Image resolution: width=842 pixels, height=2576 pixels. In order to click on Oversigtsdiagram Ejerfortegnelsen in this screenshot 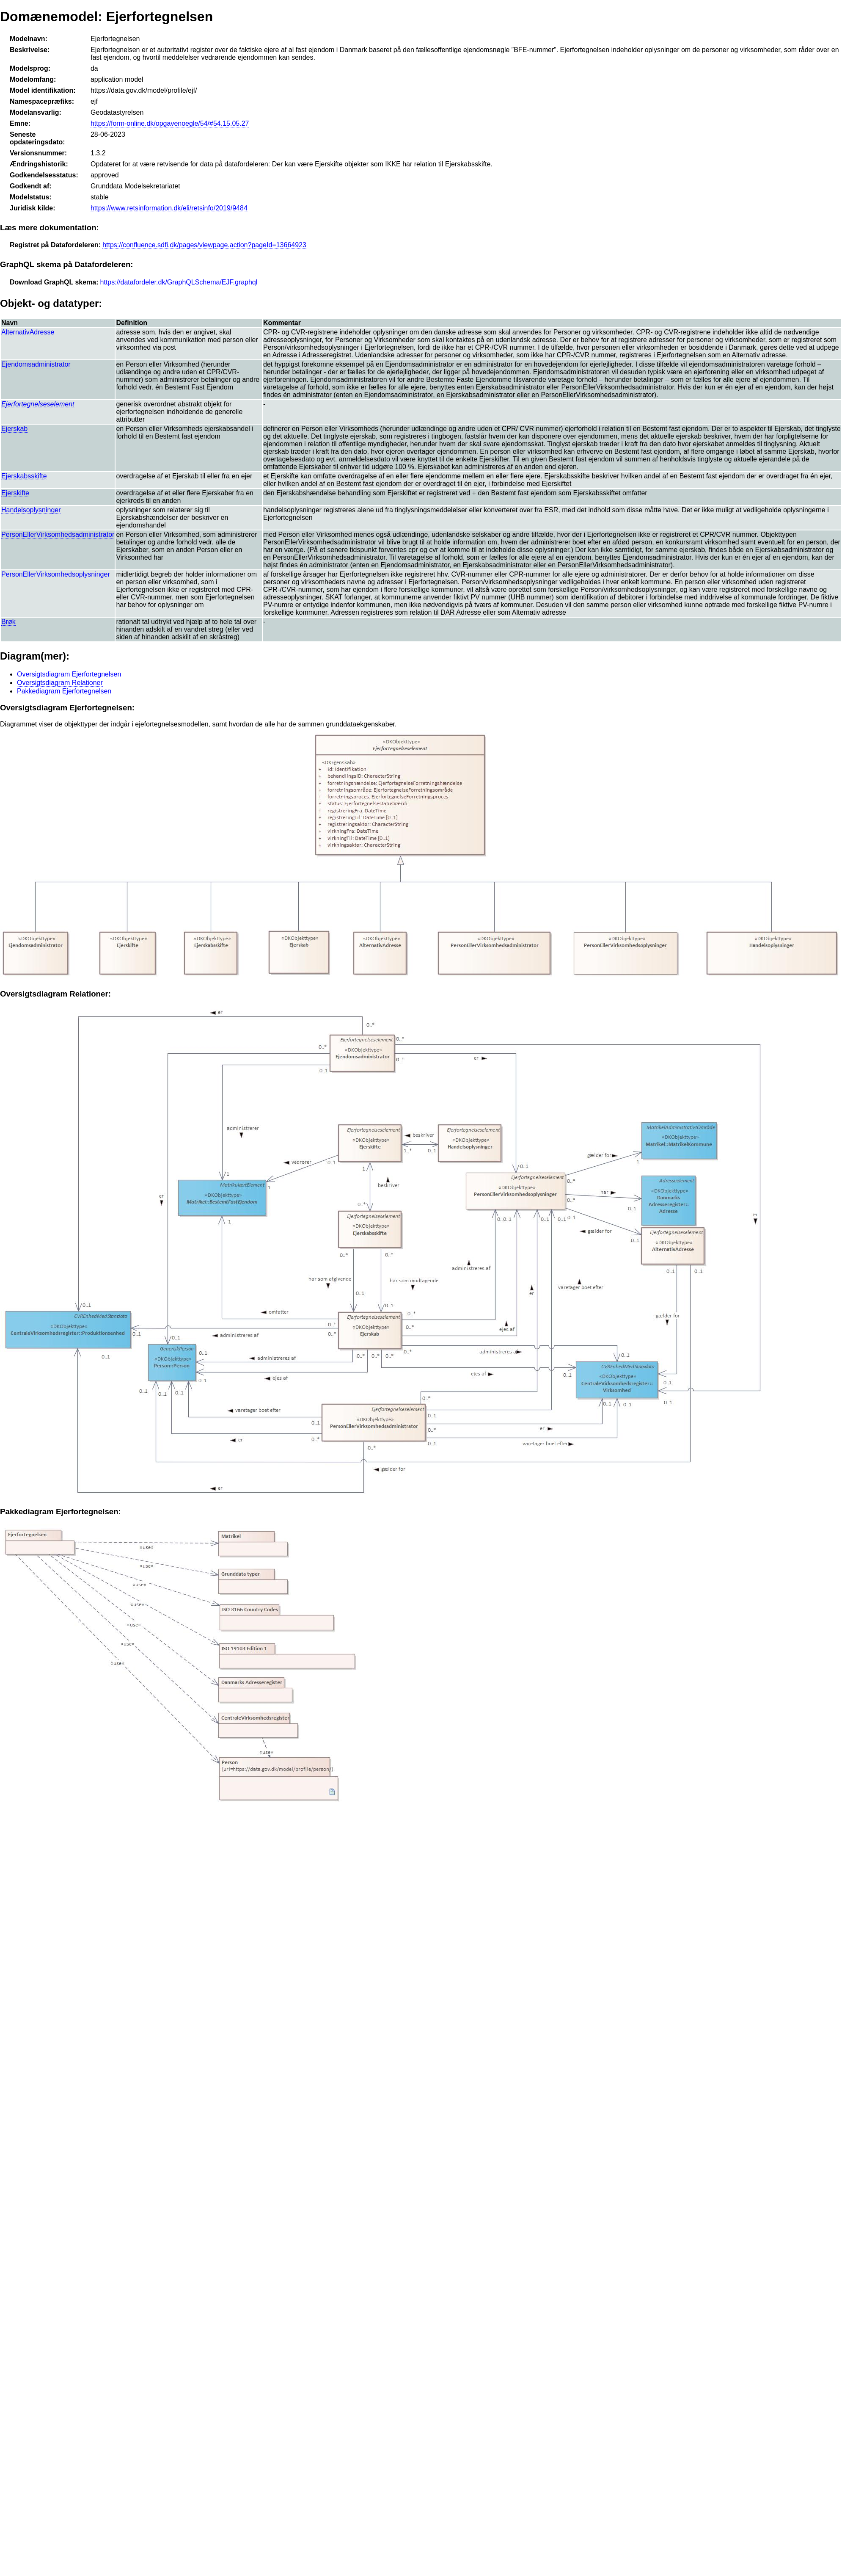, I will do `click(69, 674)`.